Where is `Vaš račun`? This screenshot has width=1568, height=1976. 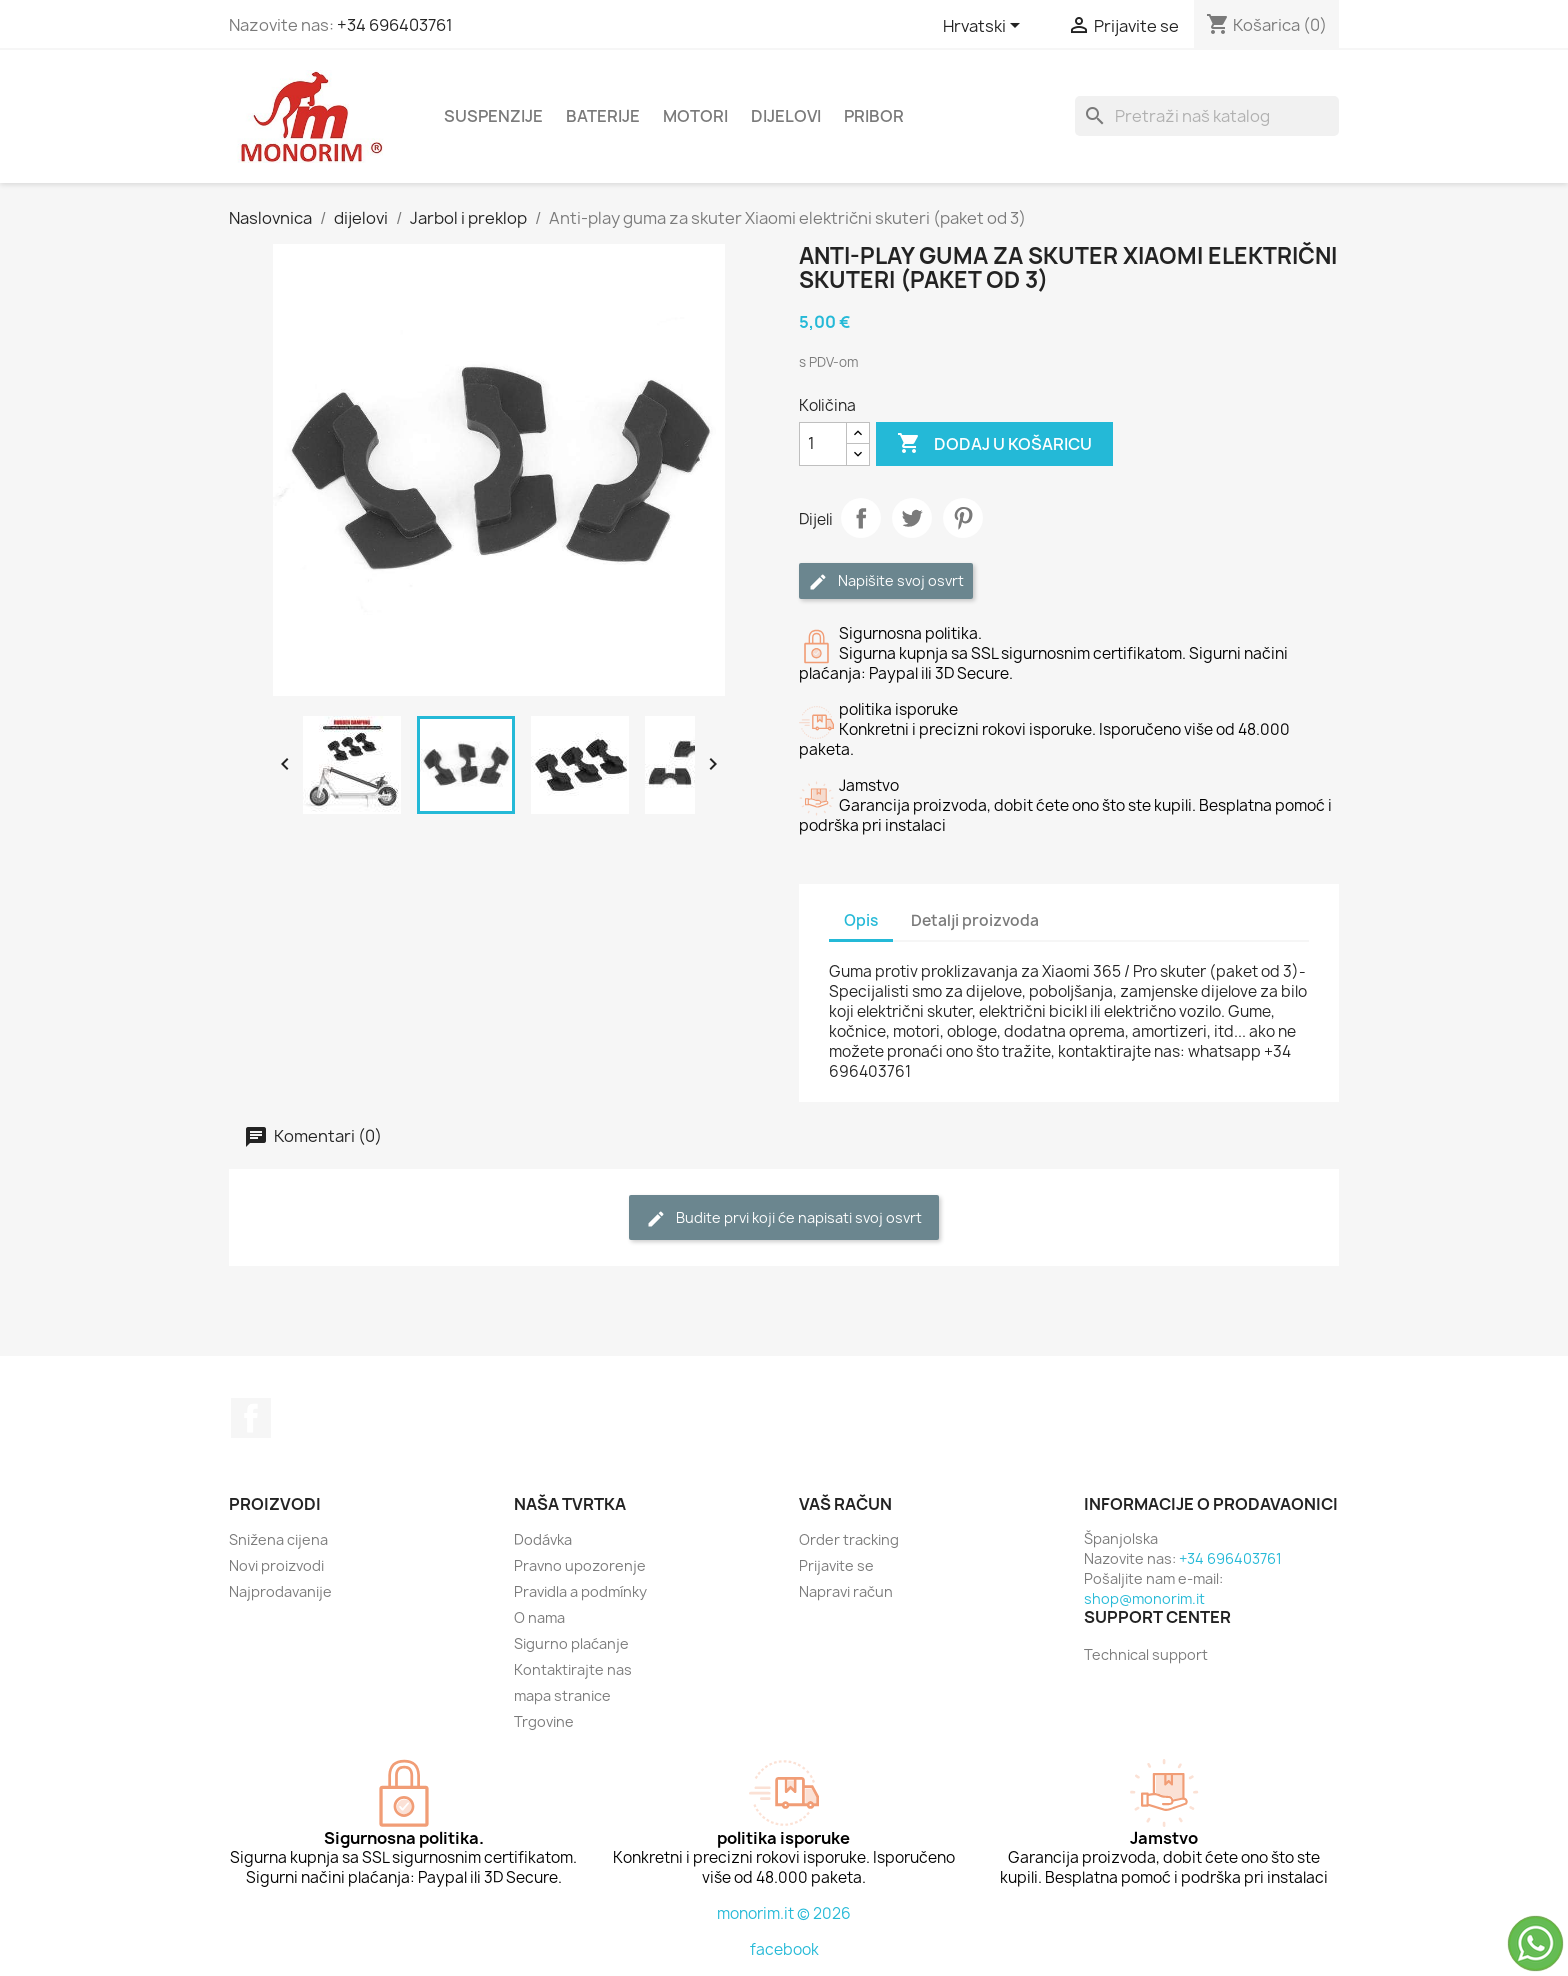 Vaš račun is located at coordinates (845, 1504).